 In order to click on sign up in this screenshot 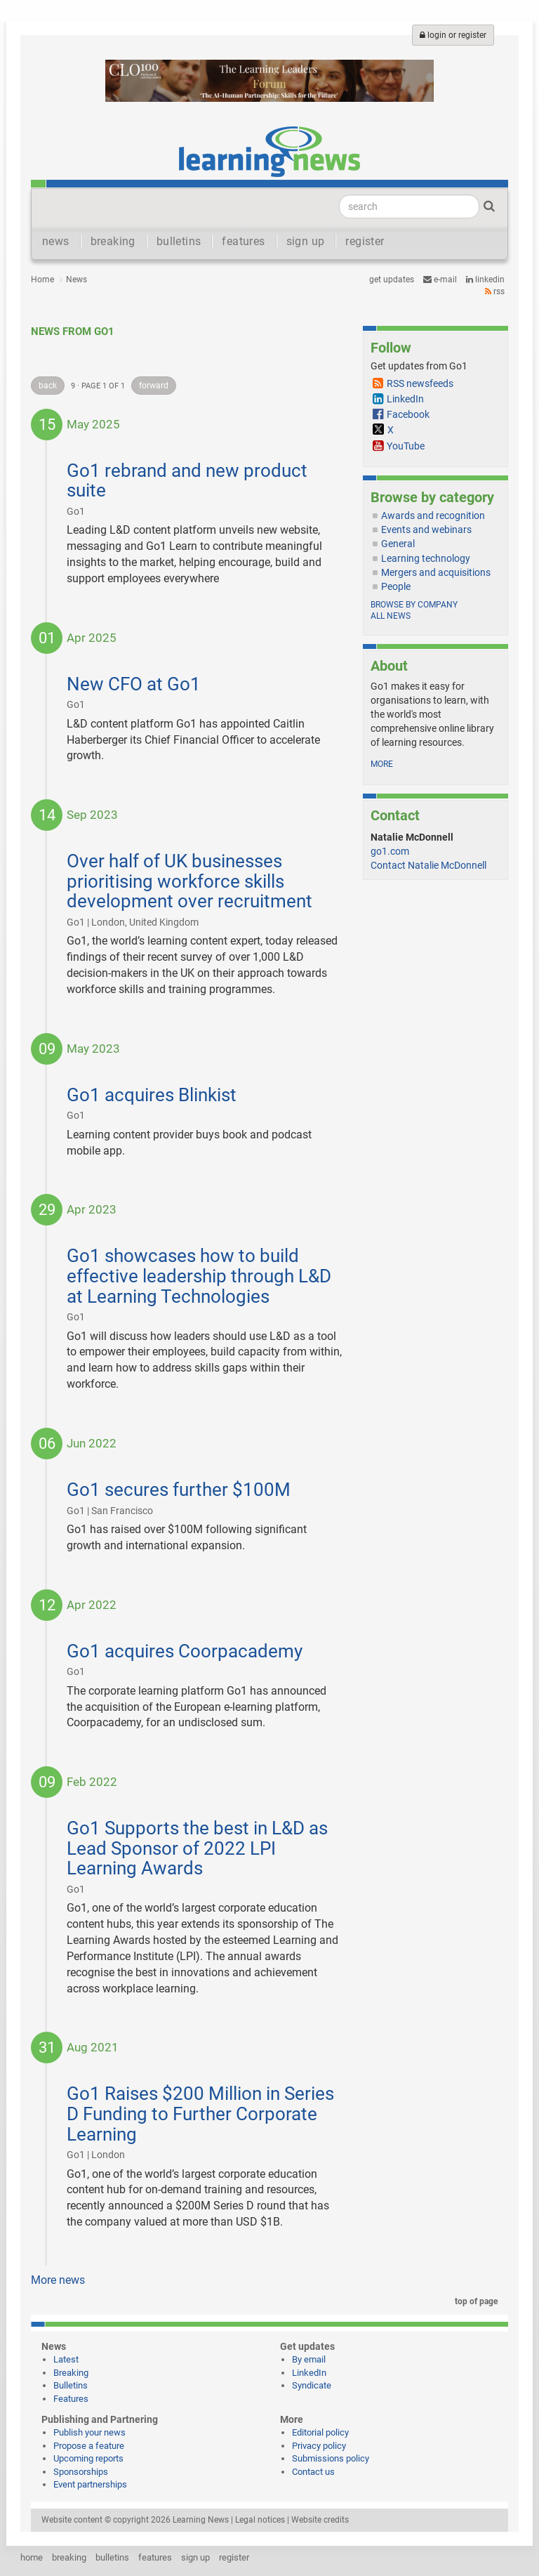, I will do `click(305, 241)`.